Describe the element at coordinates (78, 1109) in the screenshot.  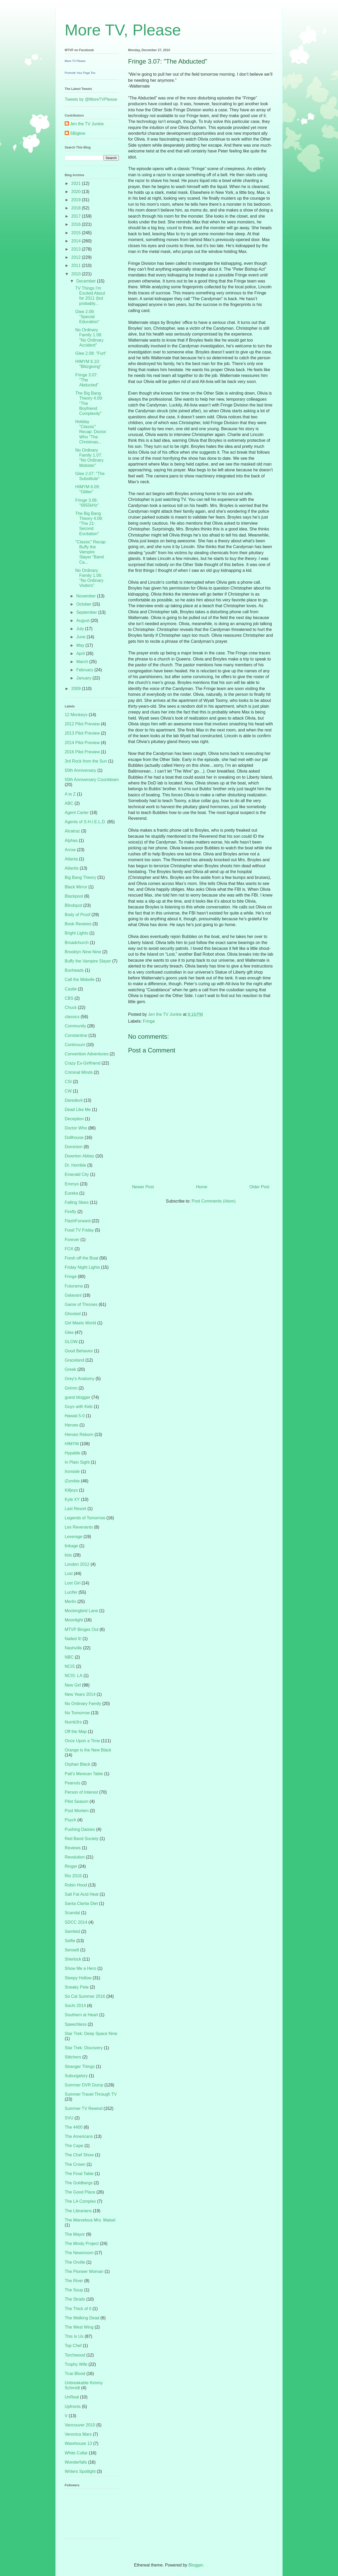
I see `Dead Like Me` at that location.